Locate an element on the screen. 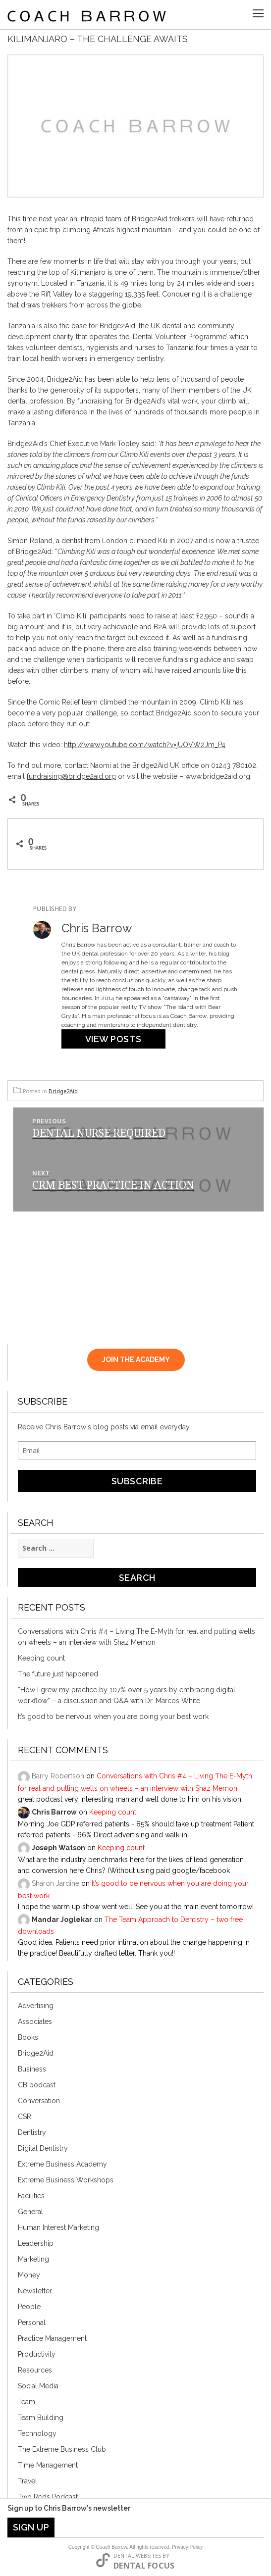 Image resolution: width=271 pixels, height=2576 pixels. Team Building is located at coordinates (40, 2418).